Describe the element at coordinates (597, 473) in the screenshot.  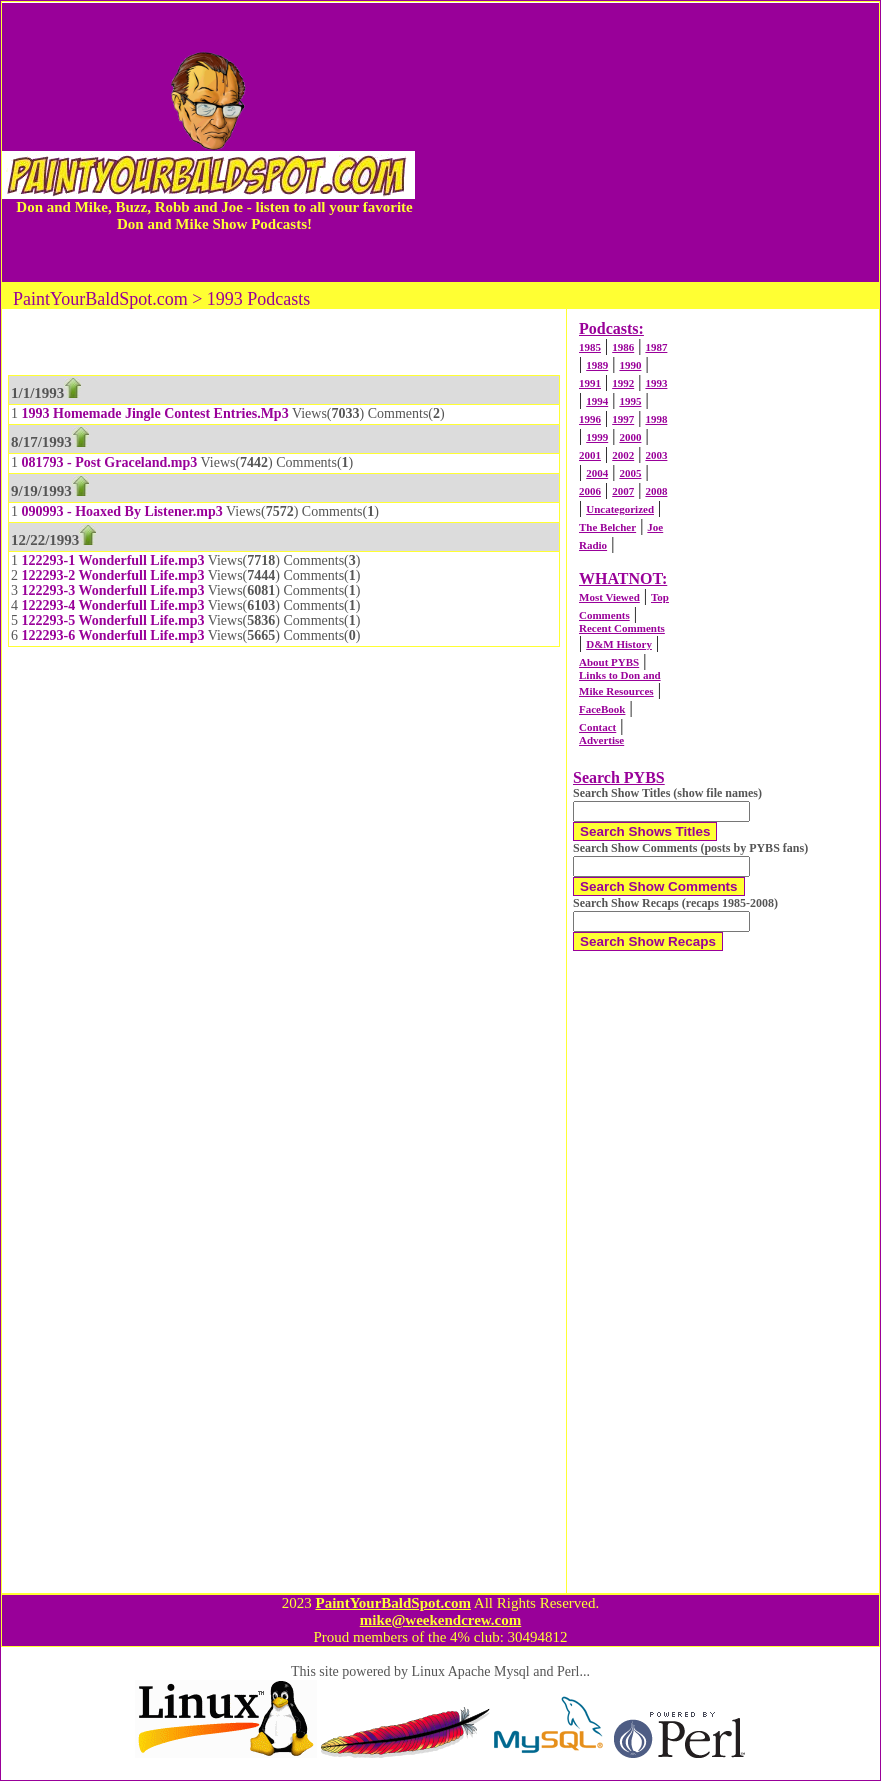
I see `2004` at that location.